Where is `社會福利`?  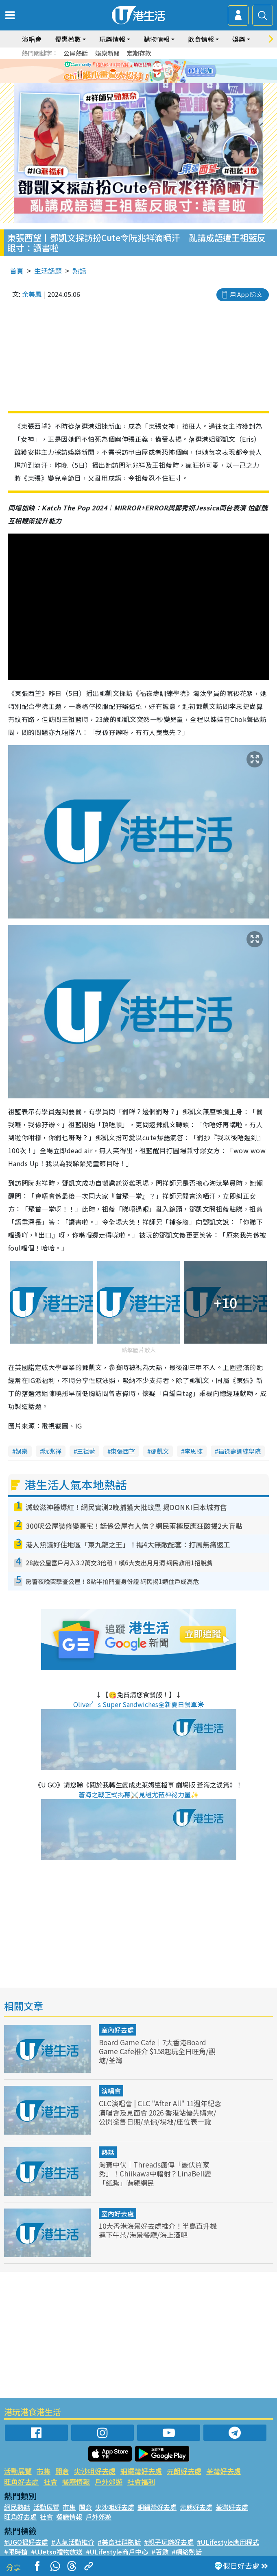 社會福利 is located at coordinates (141, 2482).